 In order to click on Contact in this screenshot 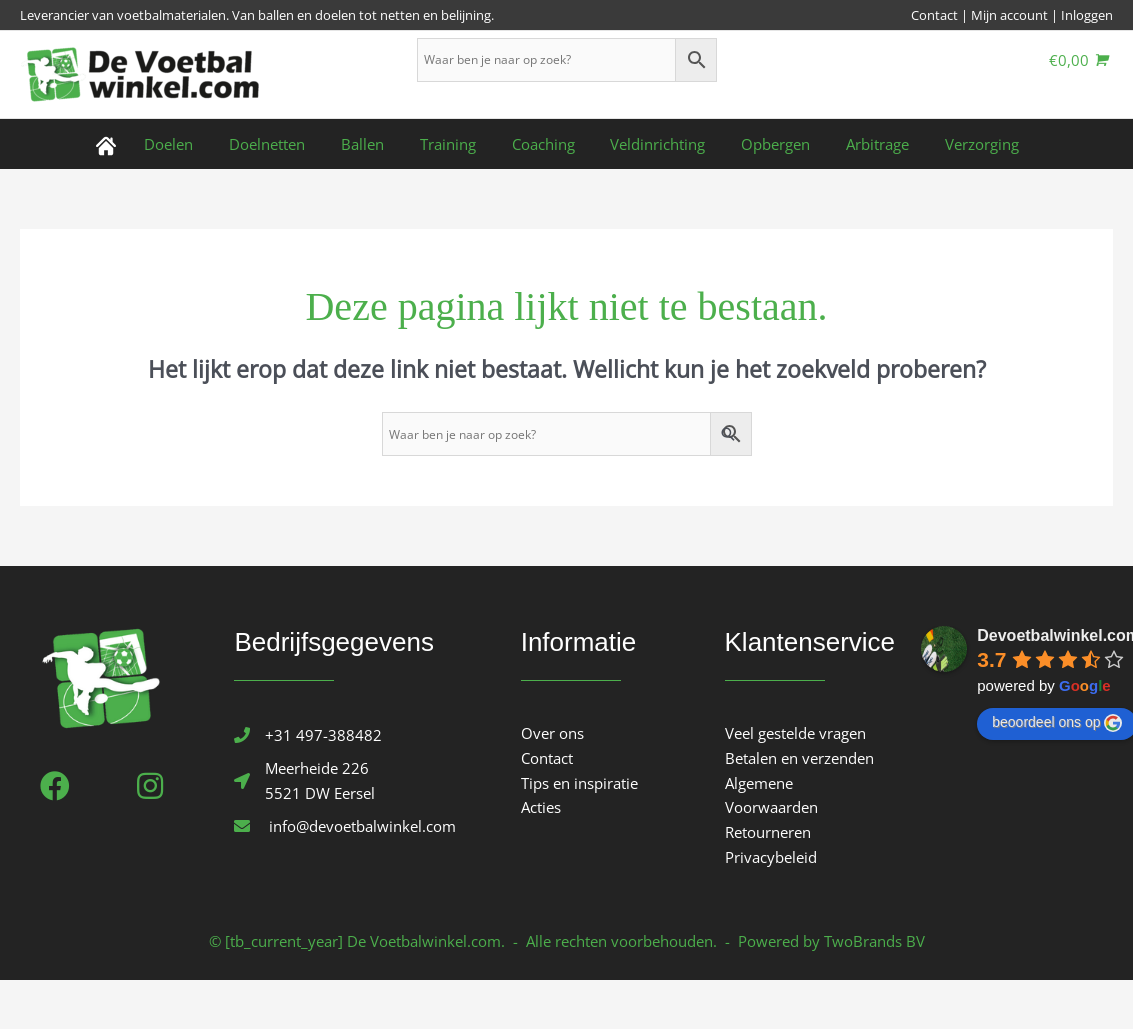, I will do `click(934, 15)`.